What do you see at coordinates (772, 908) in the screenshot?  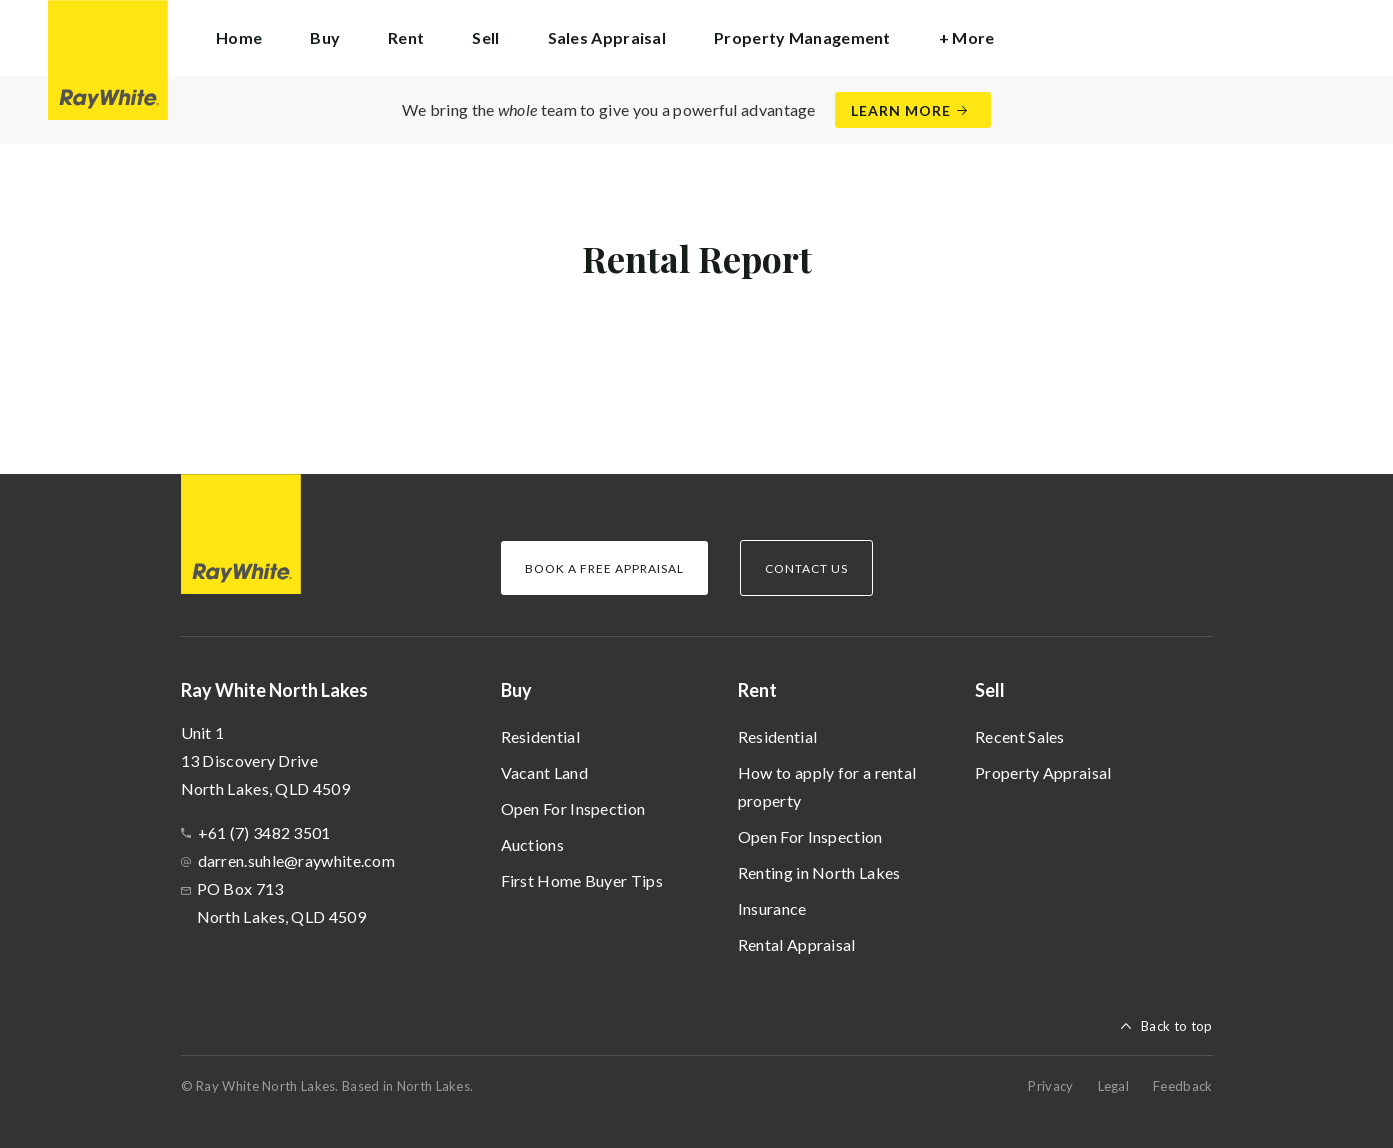 I see `Insurance` at bounding box center [772, 908].